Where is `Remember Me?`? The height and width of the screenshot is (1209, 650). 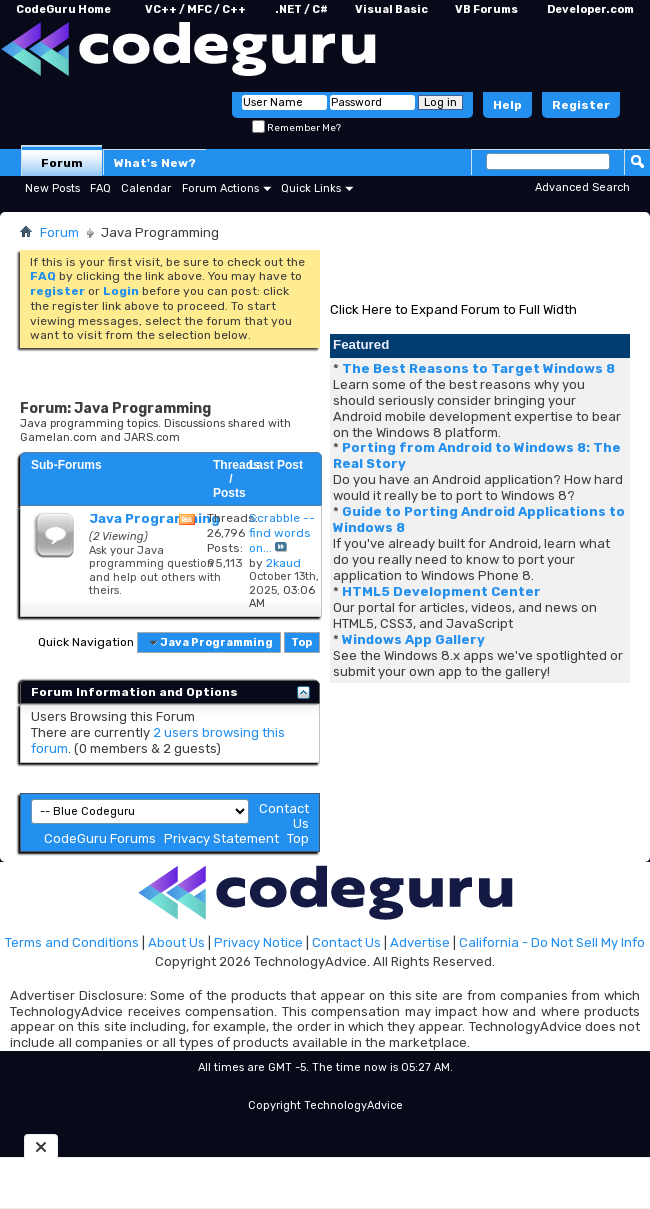 Remember Me? is located at coordinates (296, 128).